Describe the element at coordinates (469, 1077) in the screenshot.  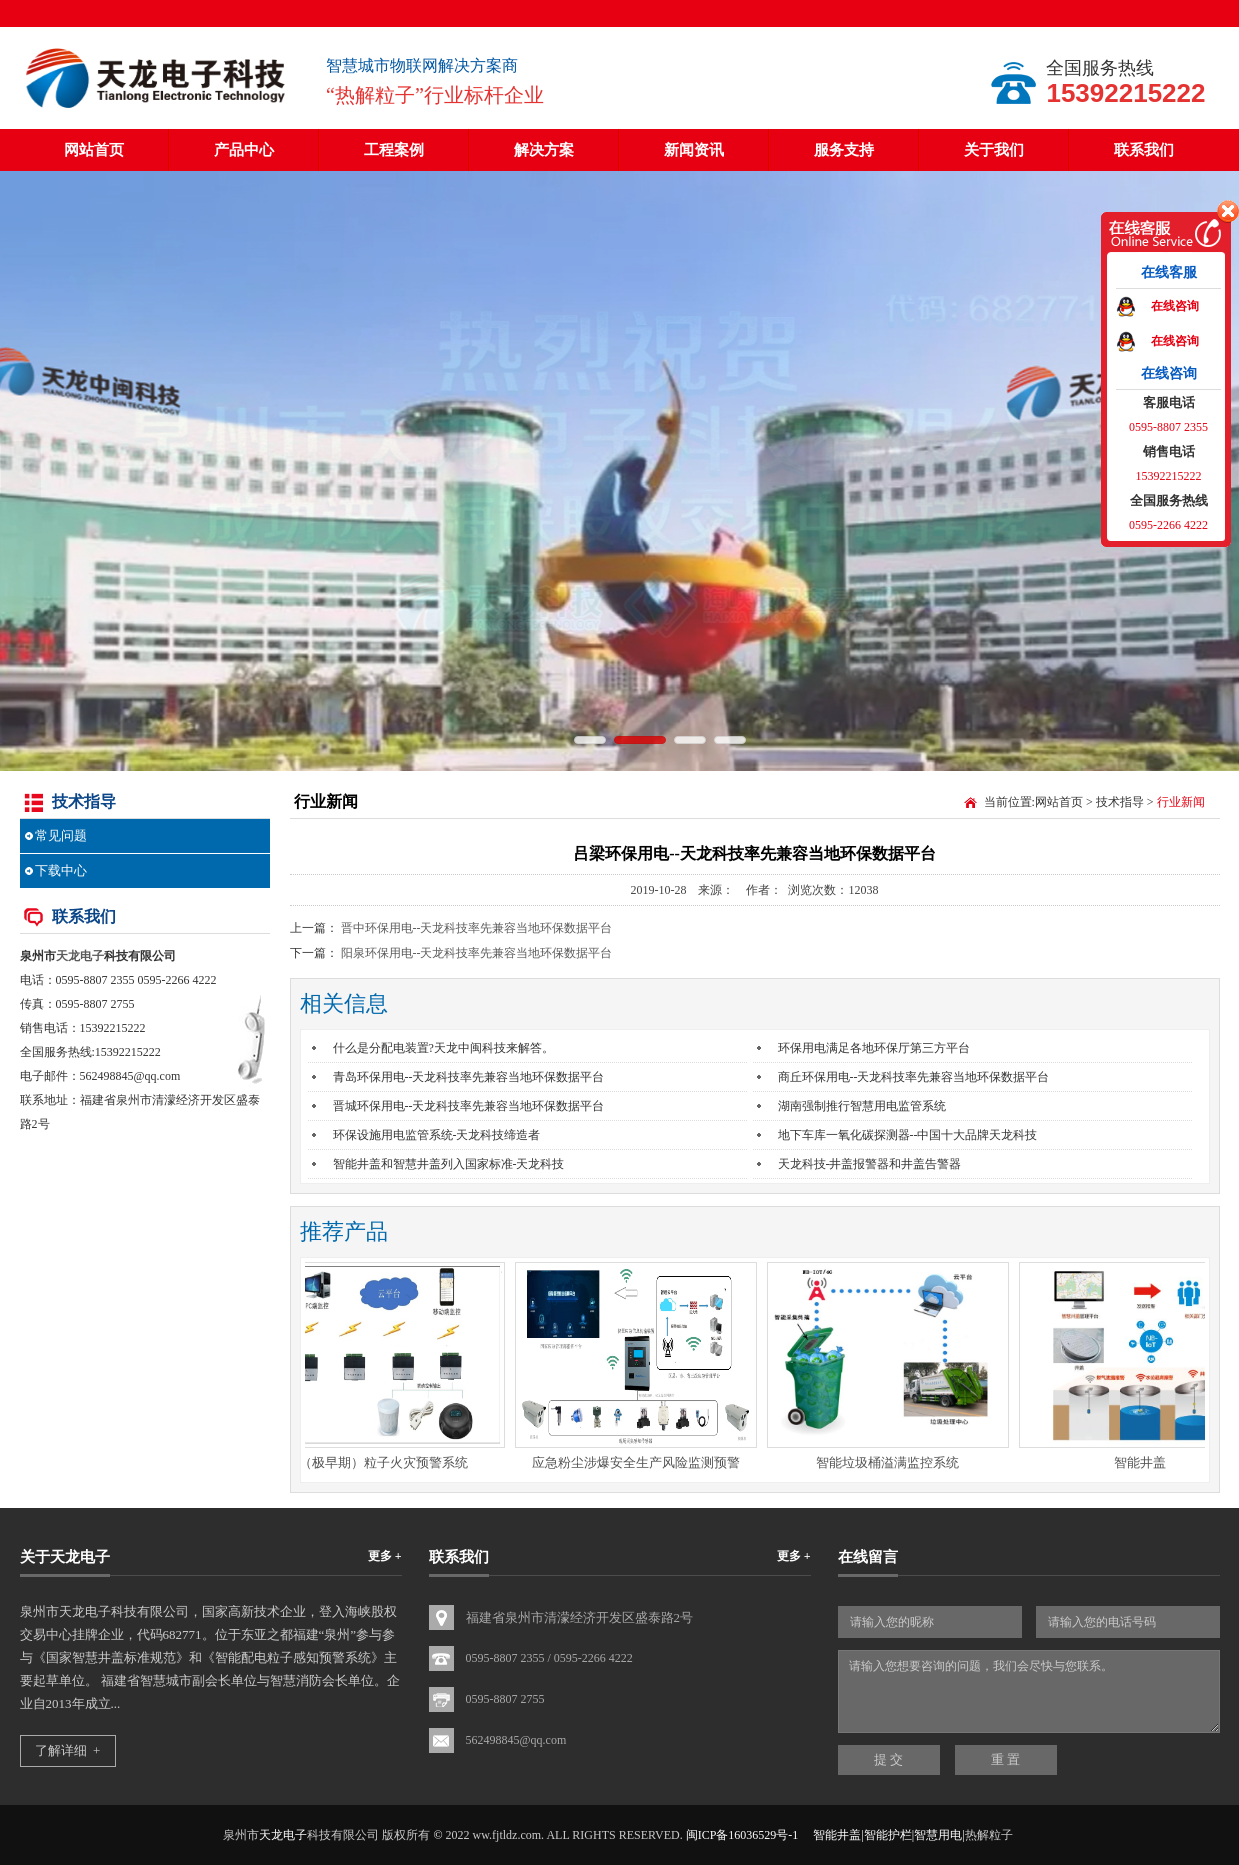
I see `青岛环保用电--天龙科技率先兼容当地环保数据平台` at that location.